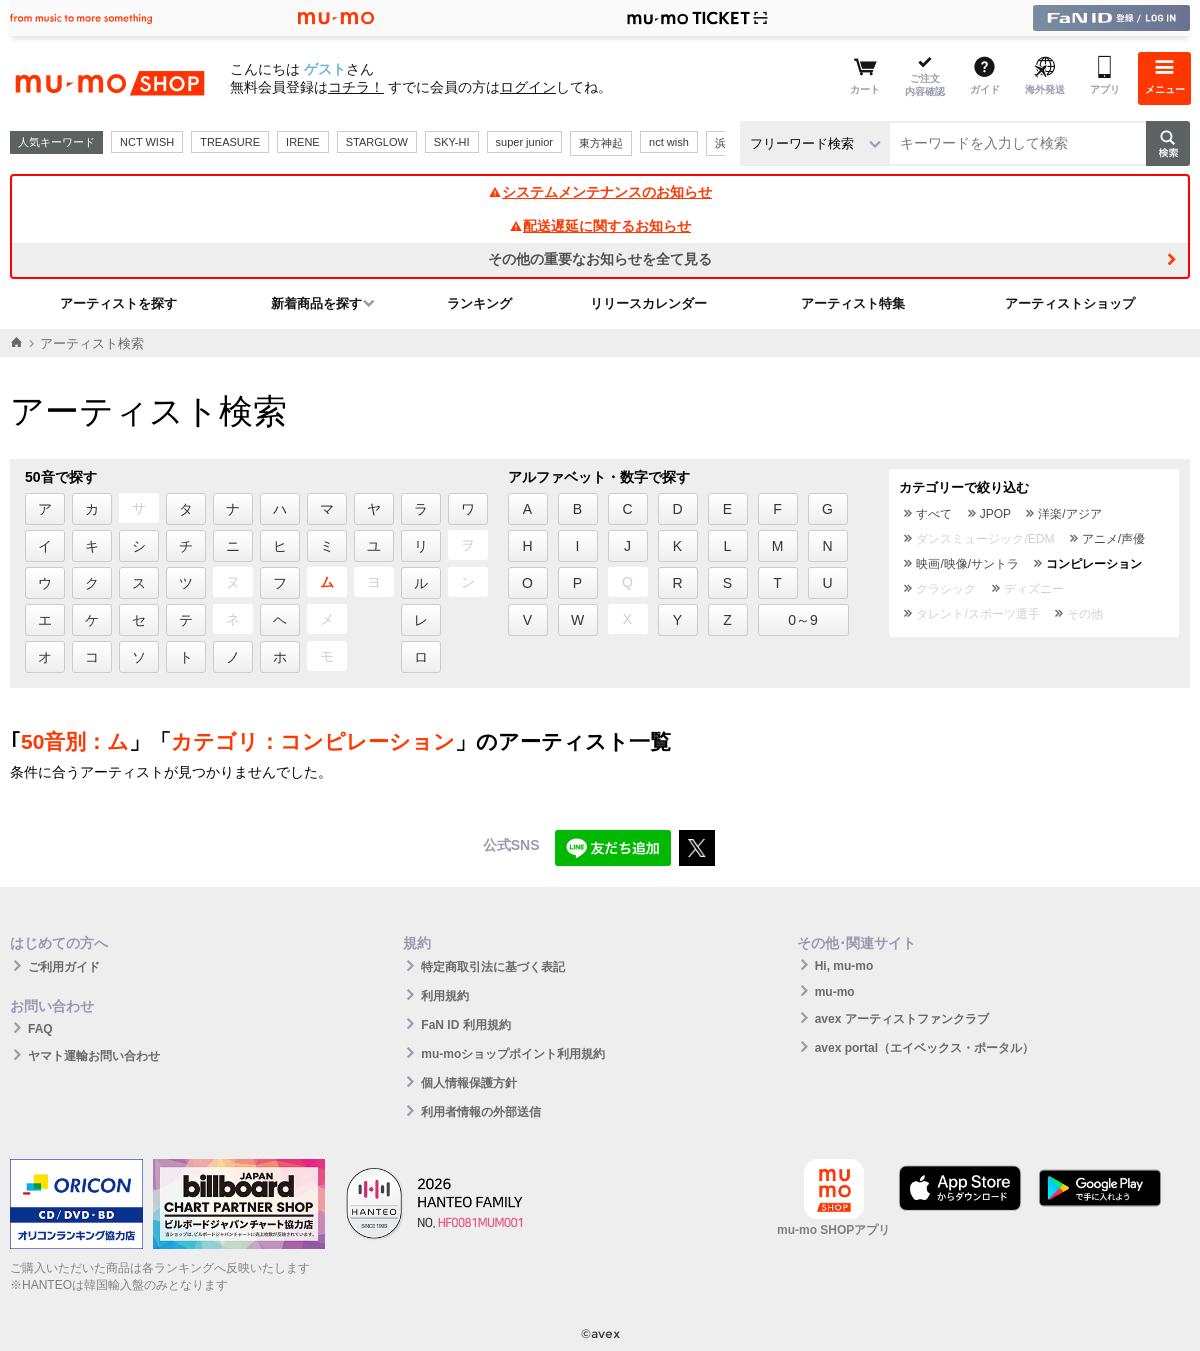 The width and height of the screenshot is (1200, 1351). What do you see at coordinates (40, 1029) in the screenshot?
I see `FAQ` at bounding box center [40, 1029].